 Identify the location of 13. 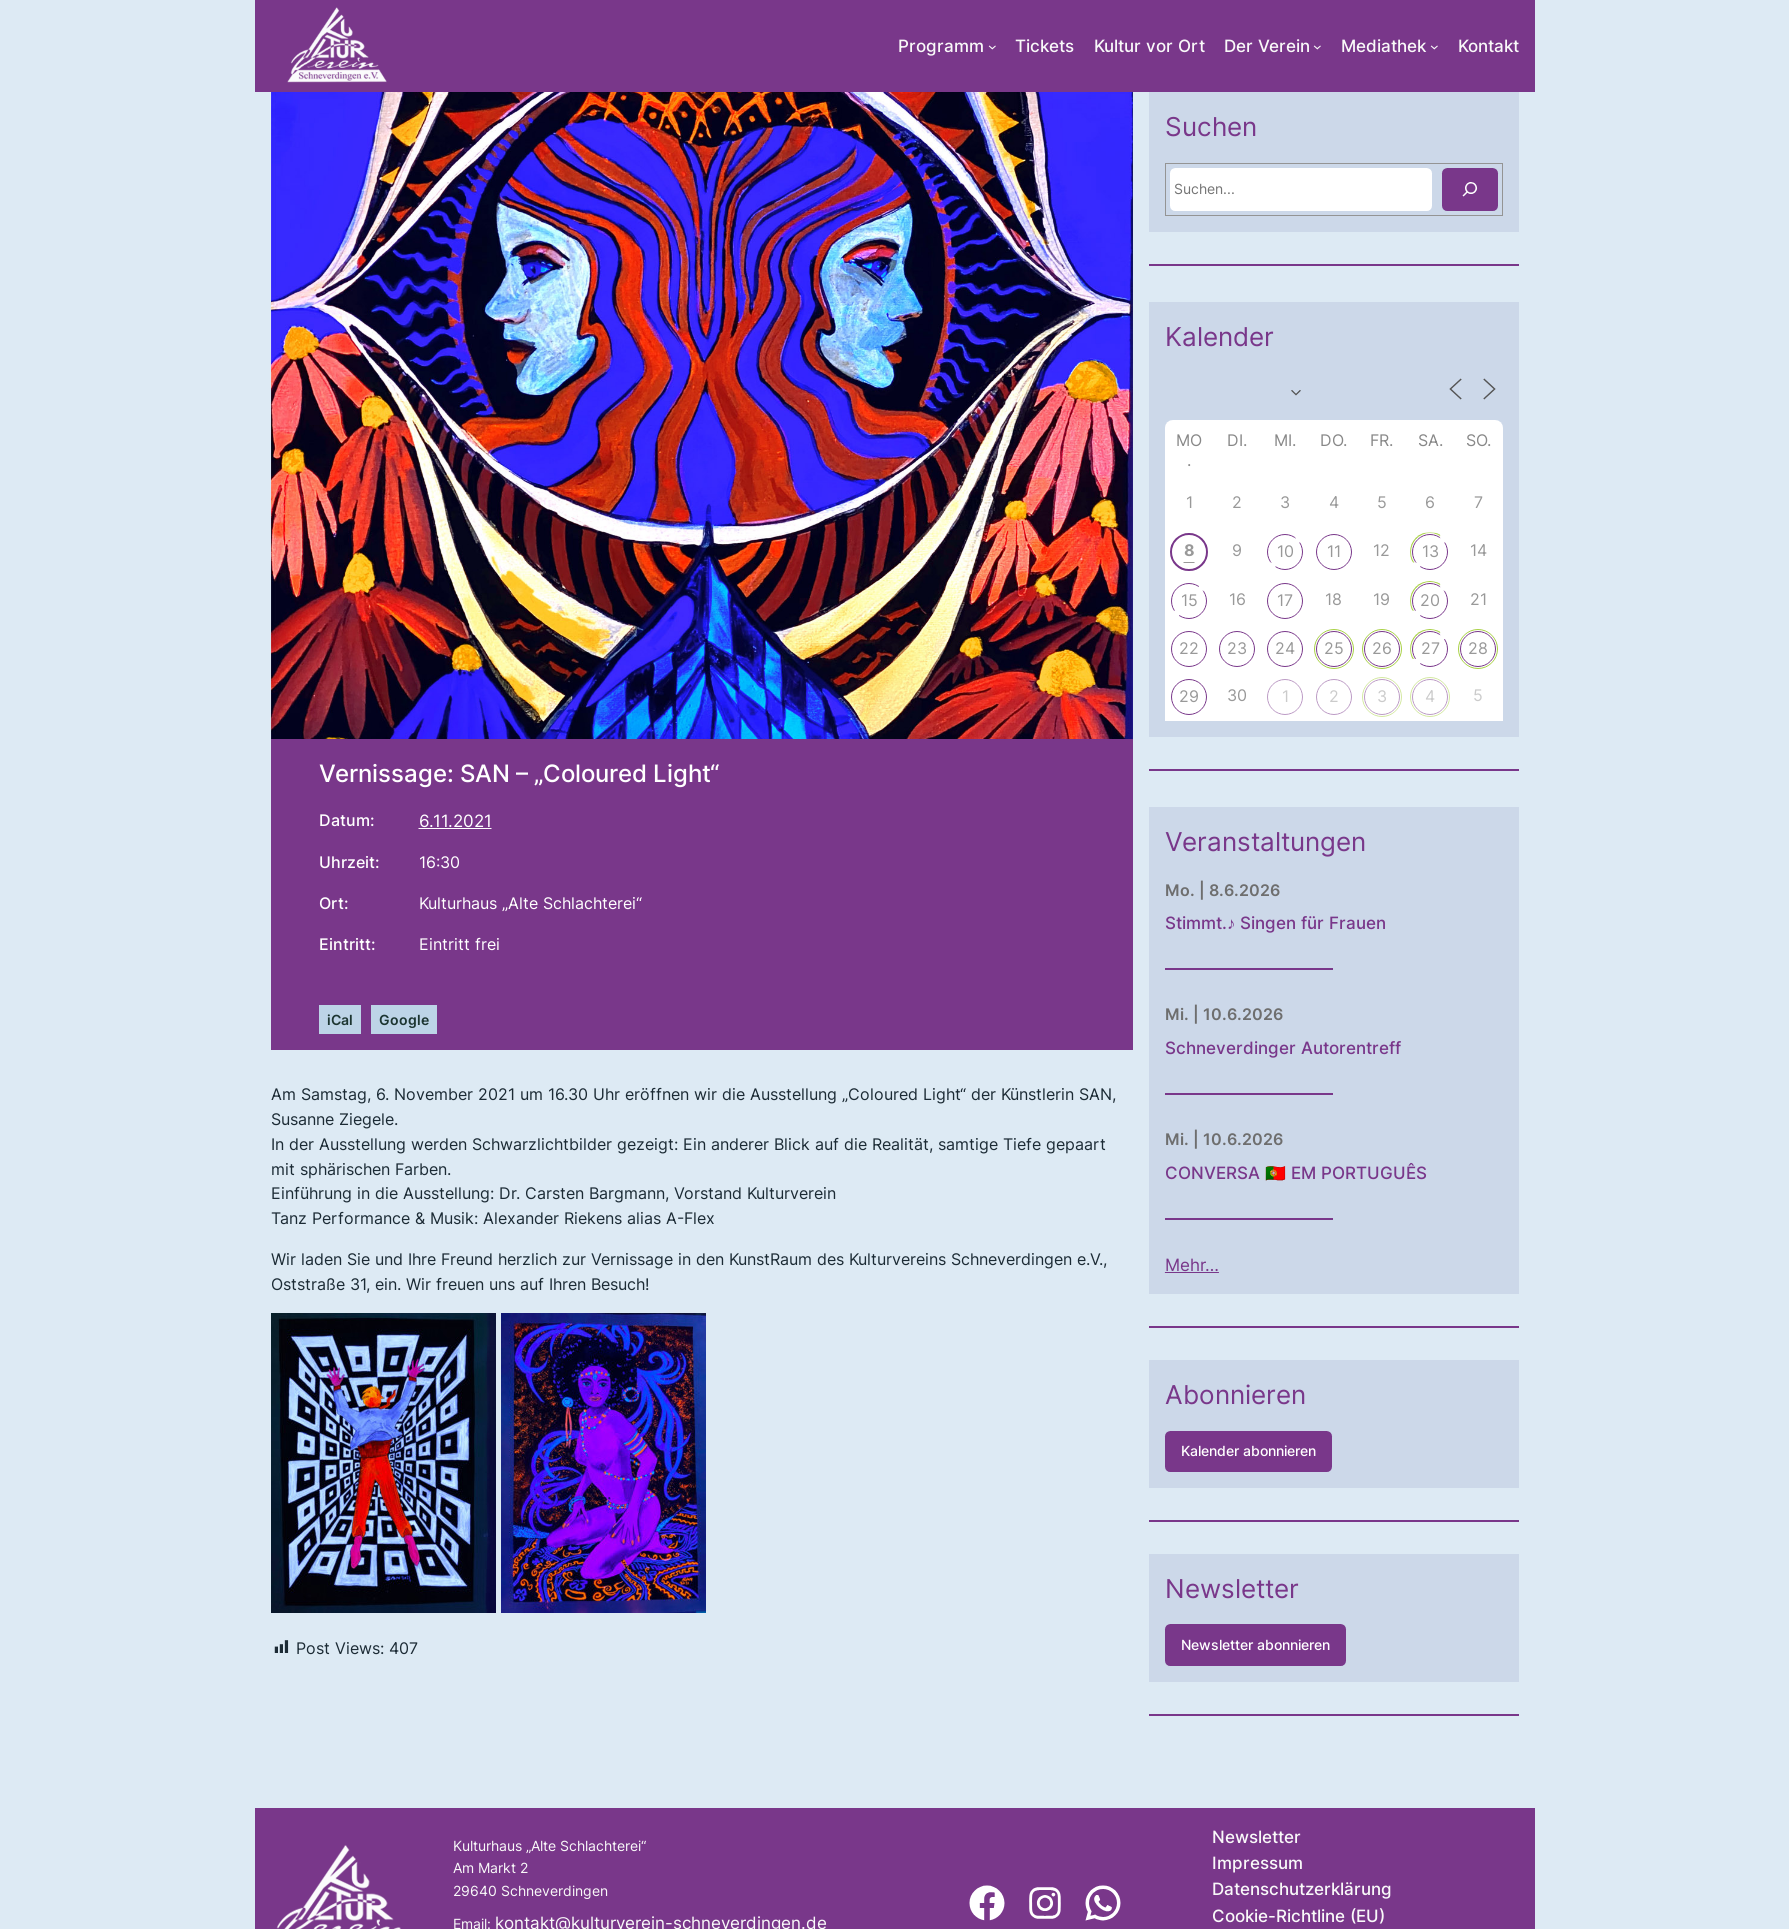
(1430, 551).